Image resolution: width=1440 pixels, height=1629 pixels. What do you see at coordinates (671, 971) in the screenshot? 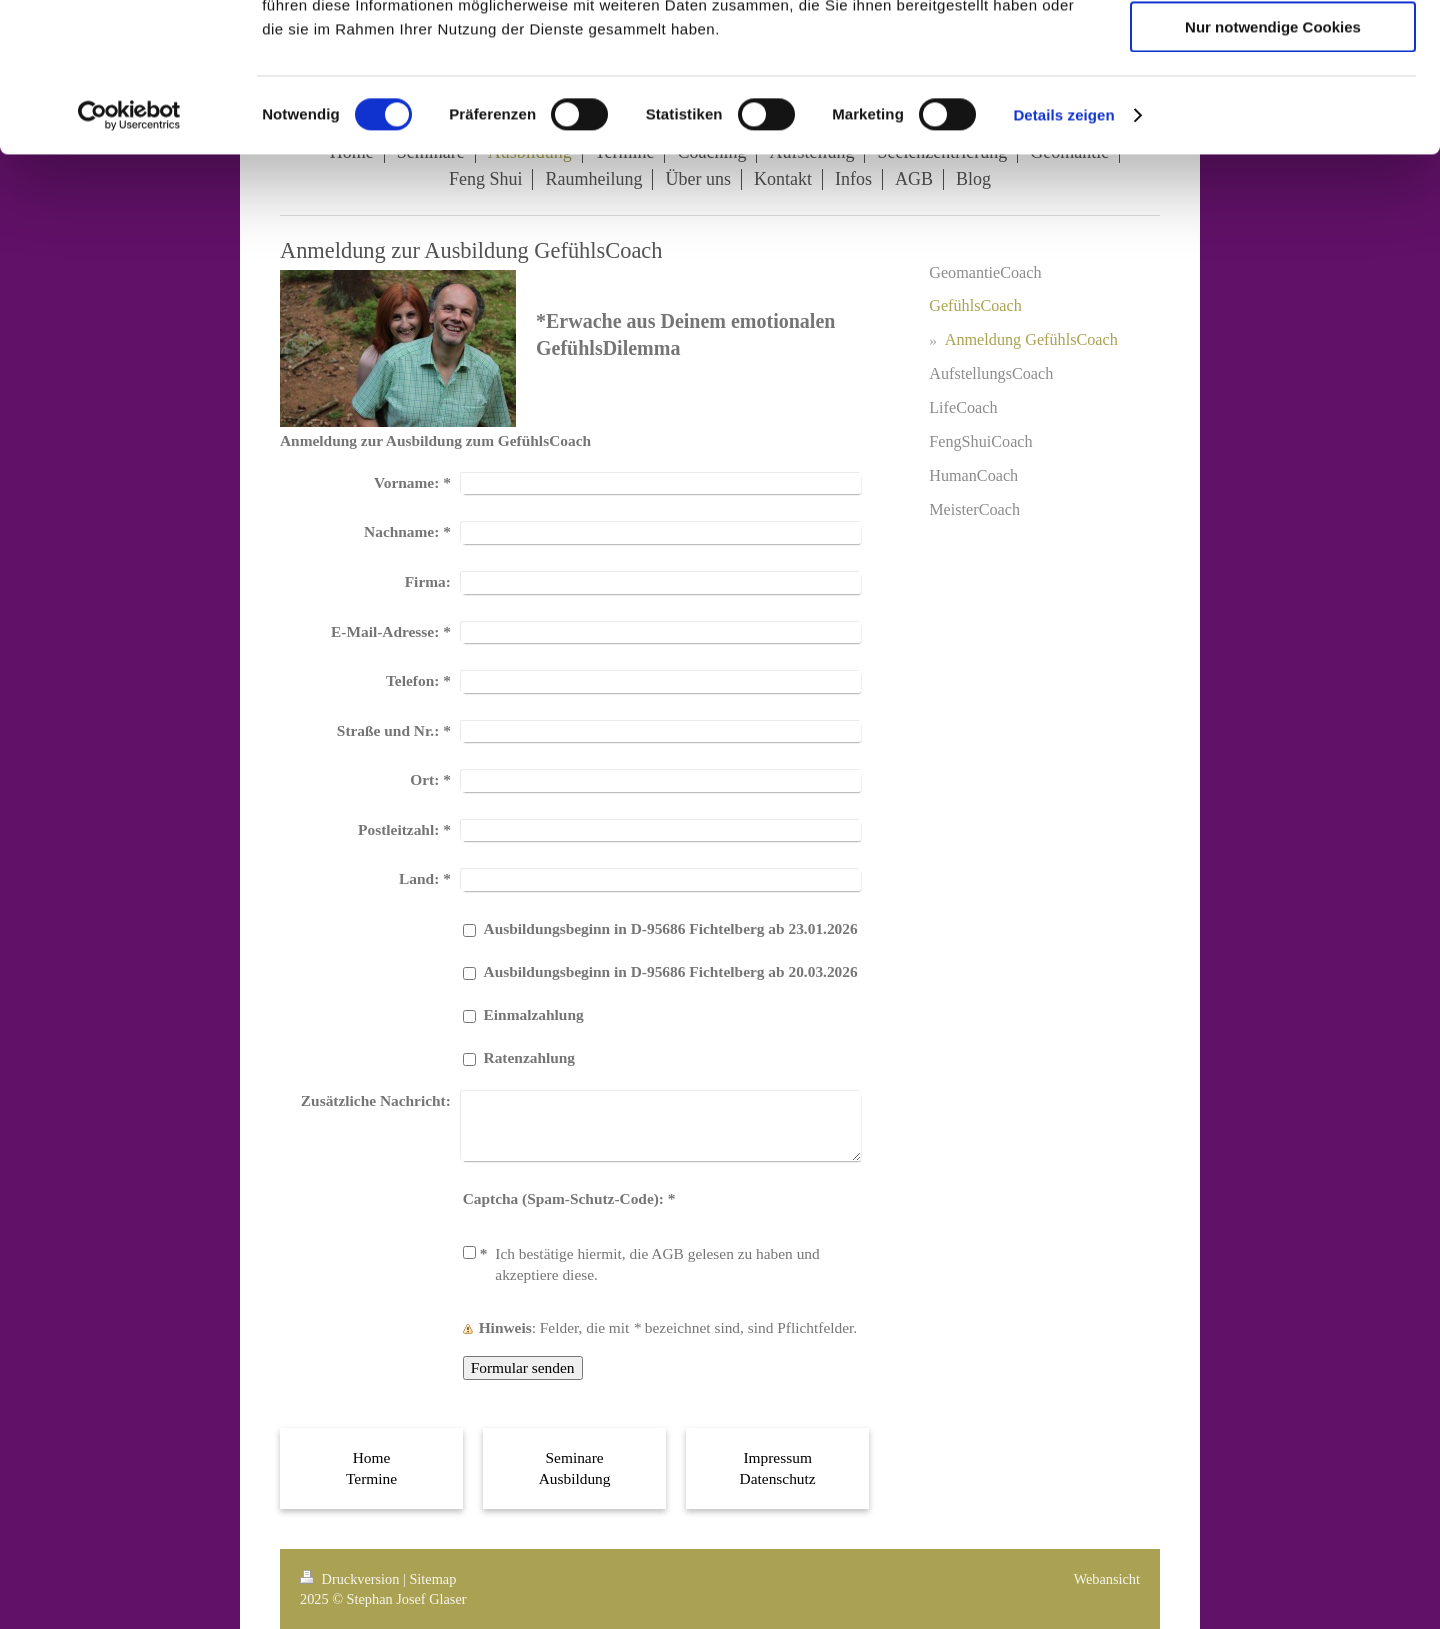
I see `Ausbildungsbeginn in D-95686 Fichtelberg ab 20.03.2026` at bounding box center [671, 971].